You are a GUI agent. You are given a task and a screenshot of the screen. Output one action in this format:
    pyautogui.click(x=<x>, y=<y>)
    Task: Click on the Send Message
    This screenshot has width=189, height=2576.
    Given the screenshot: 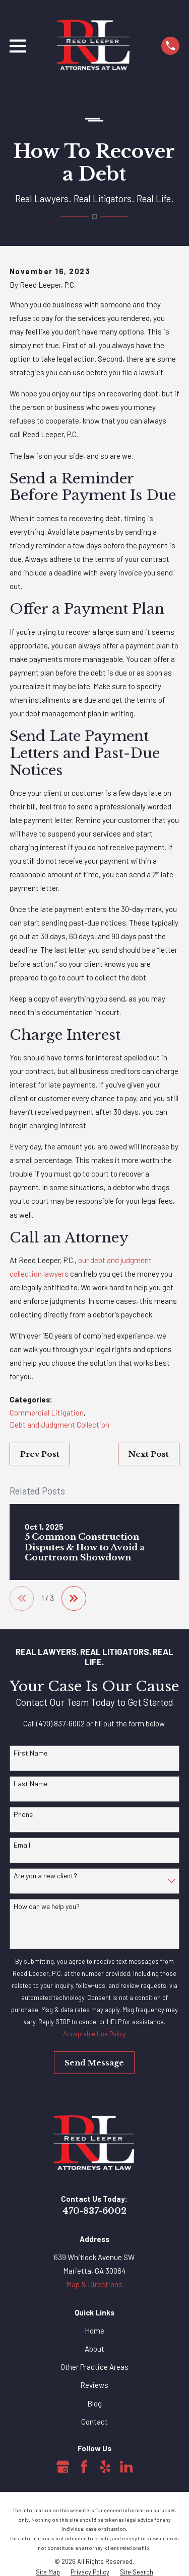 What is the action you would take?
    pyautogui.click(x=94, y=2062)
    